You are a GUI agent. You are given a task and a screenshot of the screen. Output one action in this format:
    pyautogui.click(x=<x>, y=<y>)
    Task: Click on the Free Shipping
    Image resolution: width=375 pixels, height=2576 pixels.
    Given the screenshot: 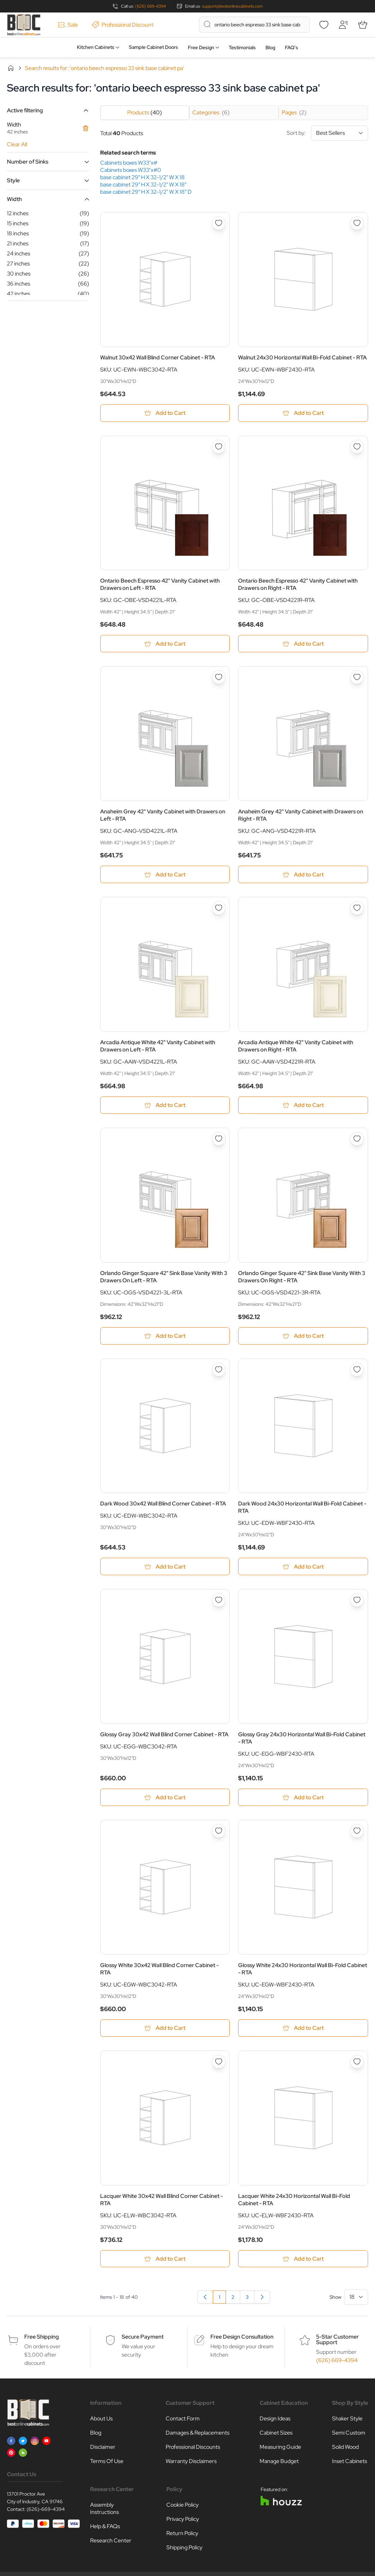 What is the action you would take?
    pyautogui.click(x=41, y=2340)
    